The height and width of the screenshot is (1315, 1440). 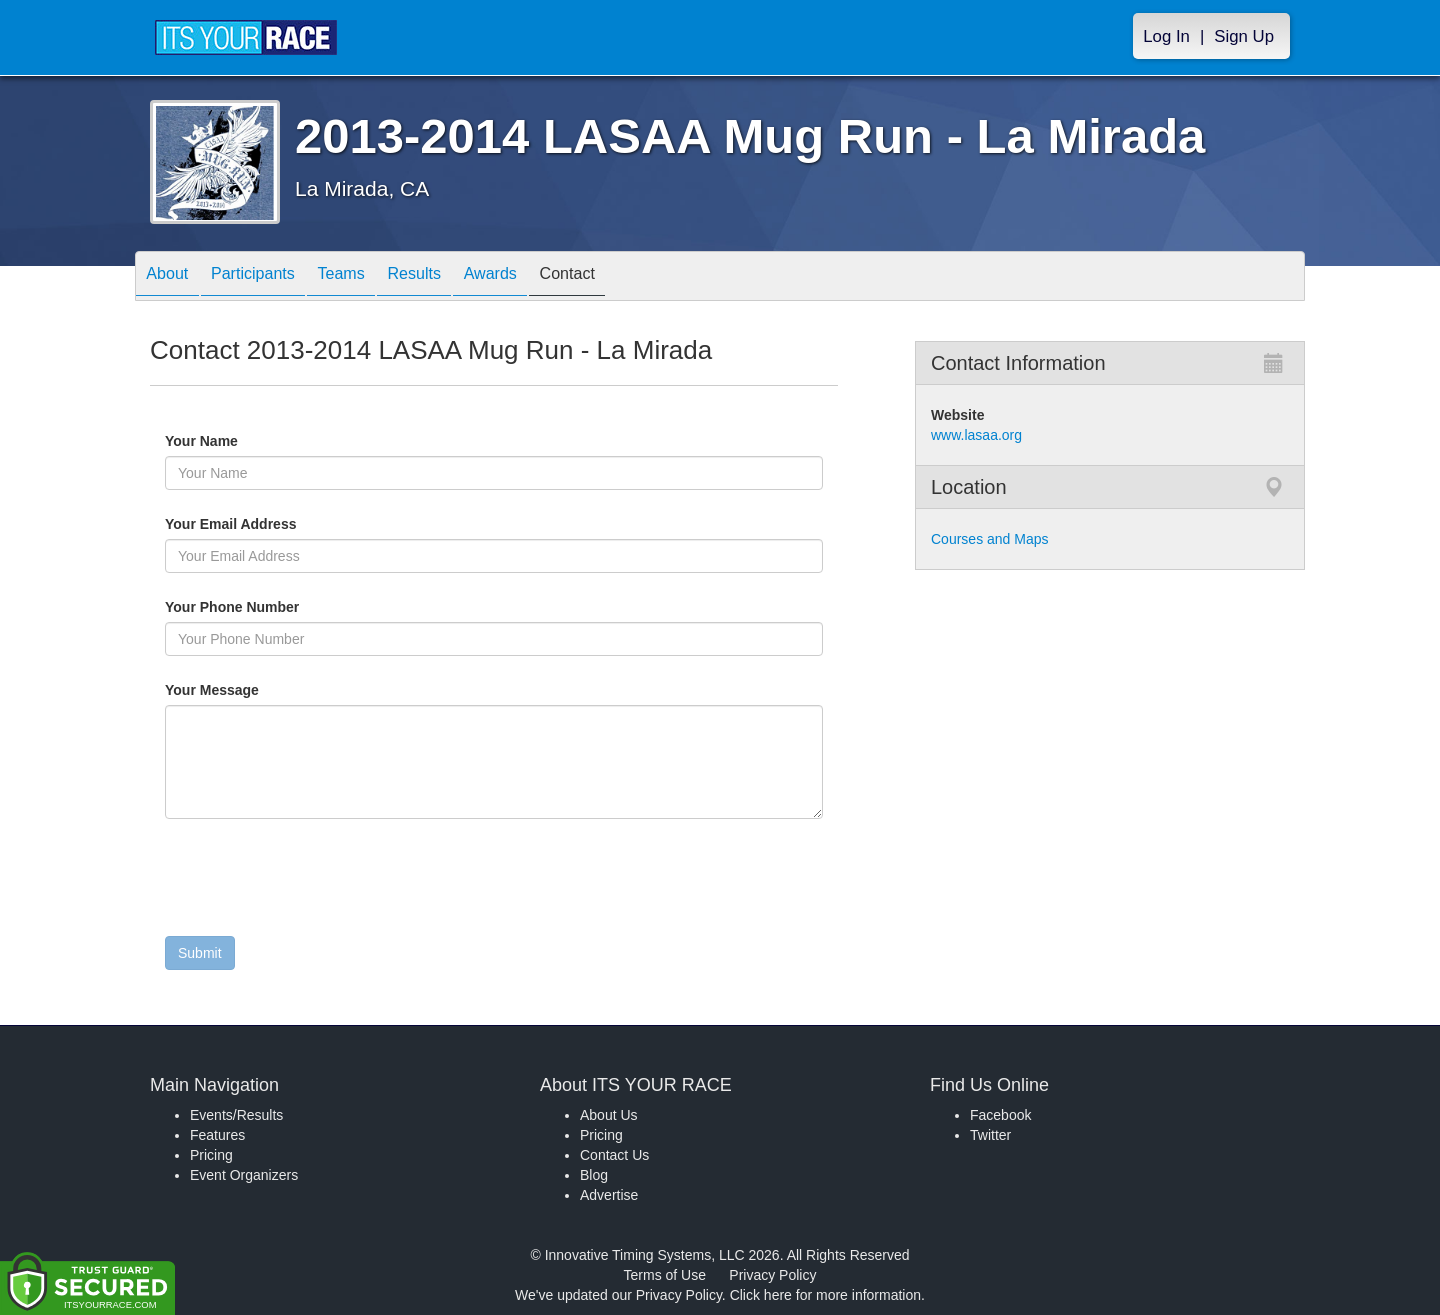 What do you see at coordinates (244, 1175) in the screenshot?
I see `Event Organizers` at bounding box center [244, 1175].